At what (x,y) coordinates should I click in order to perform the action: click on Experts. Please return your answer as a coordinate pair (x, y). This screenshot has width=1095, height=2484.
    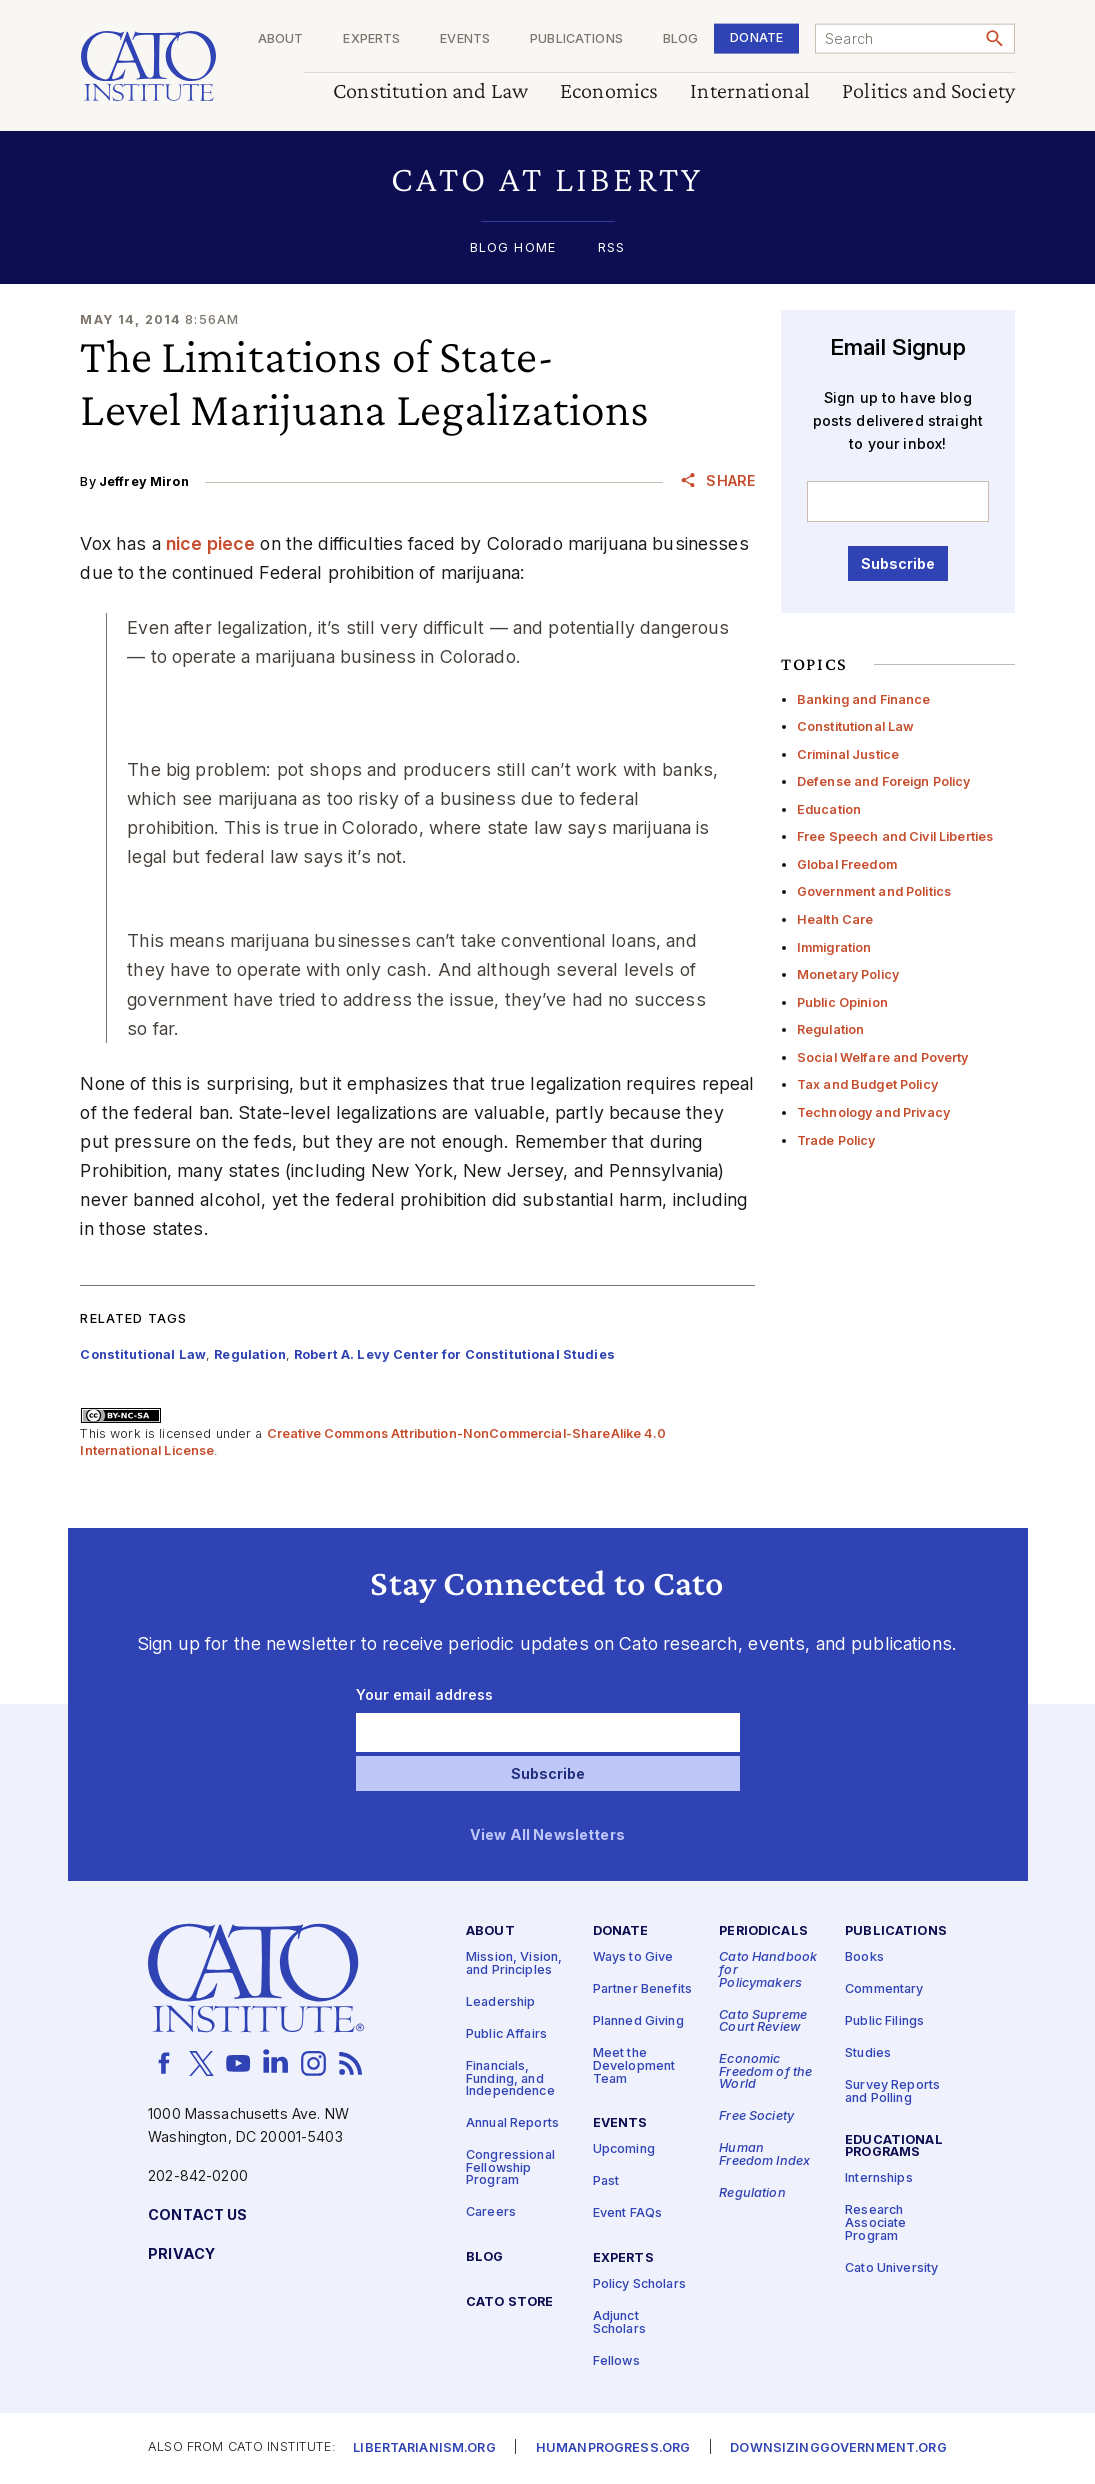
    Looking at the image, I should click on (371, 39).